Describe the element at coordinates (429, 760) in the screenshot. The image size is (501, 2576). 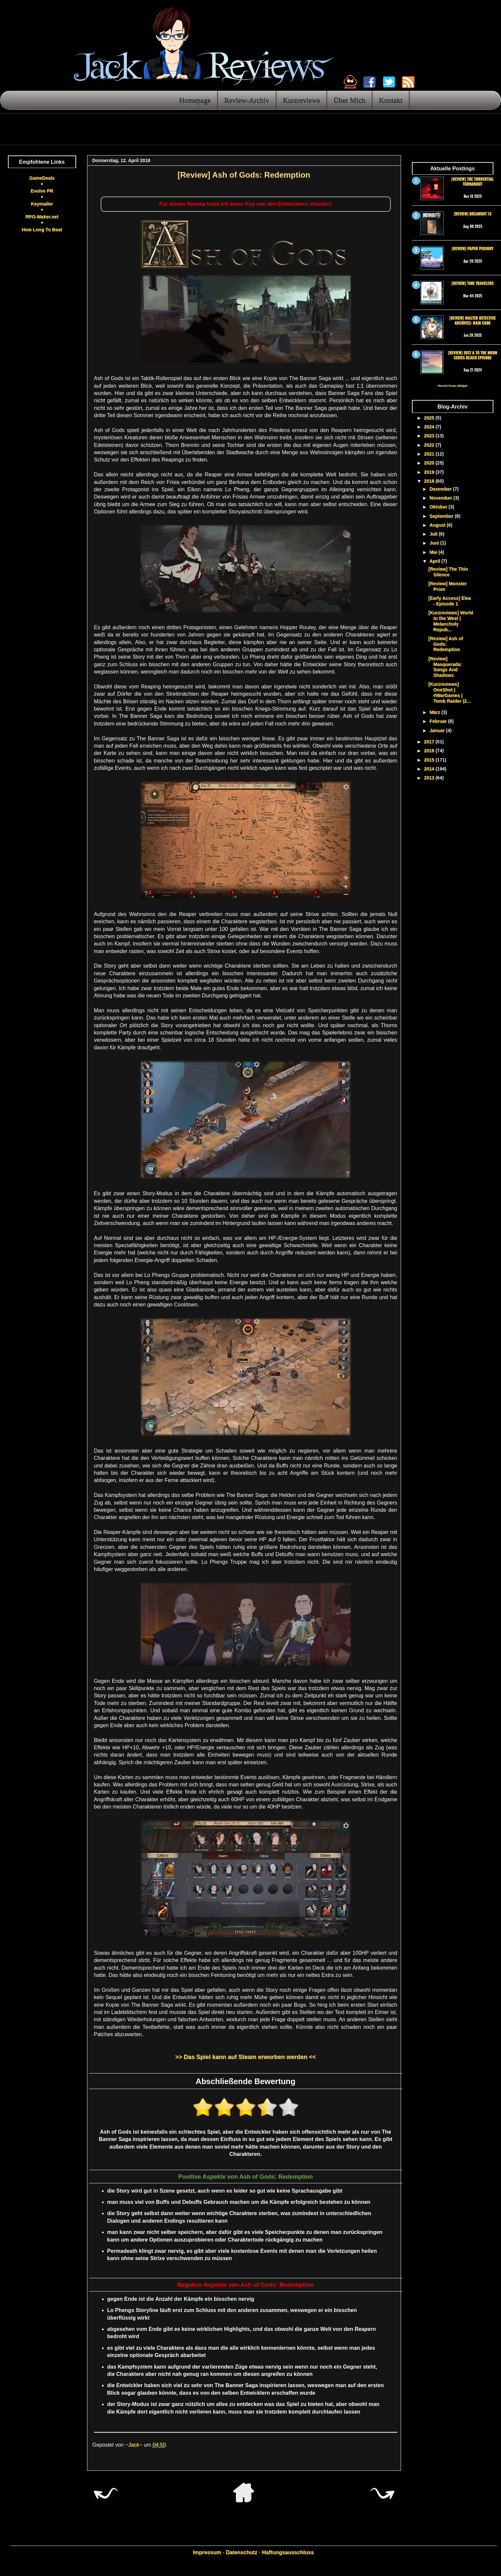
I see `2015` at that location.